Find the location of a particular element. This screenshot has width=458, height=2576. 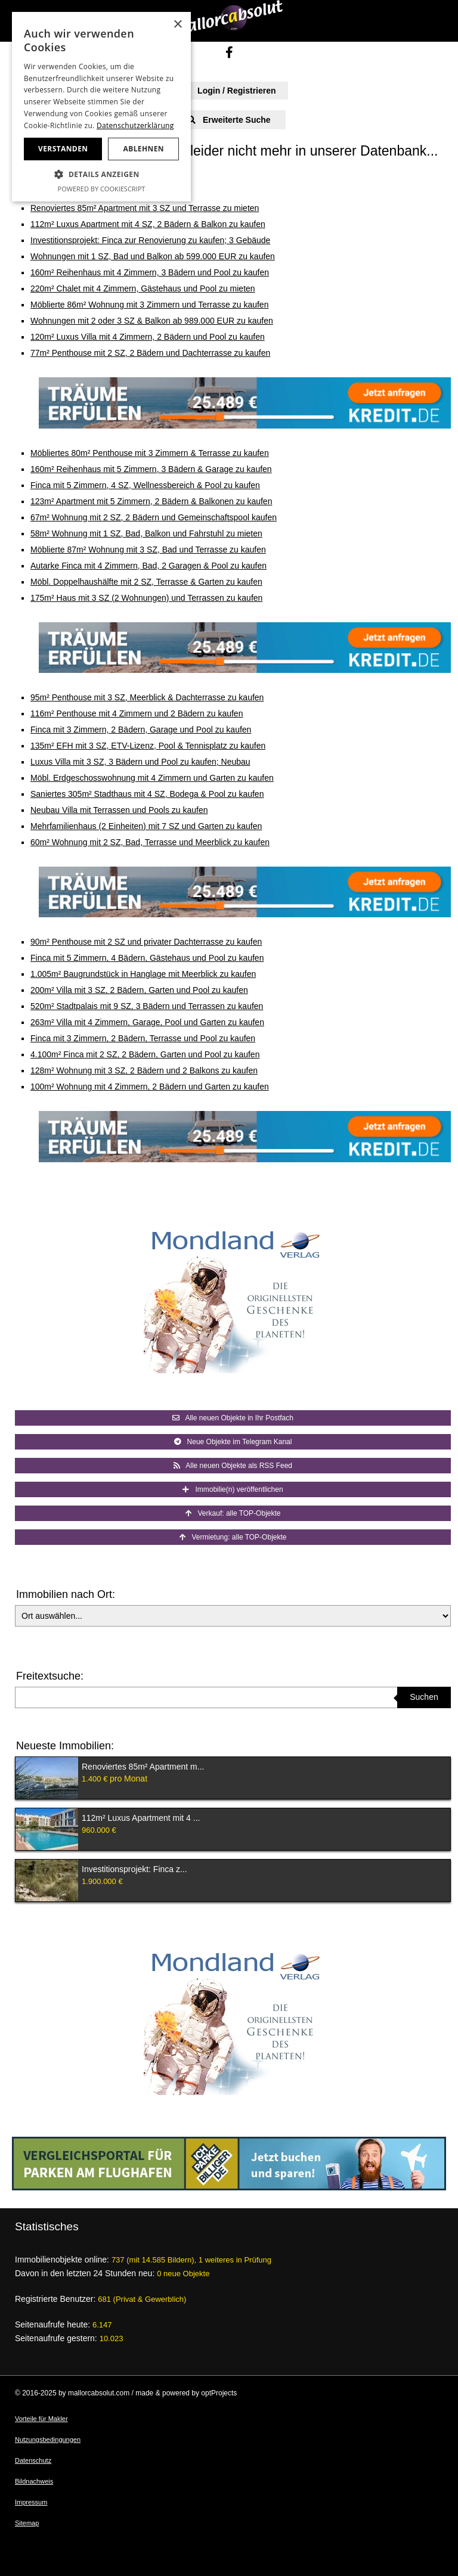

60m² Wohnung mit 2 SZ, Bad, Terrasse und Meerblick zu kaufen is located at coordinates (150, 842).